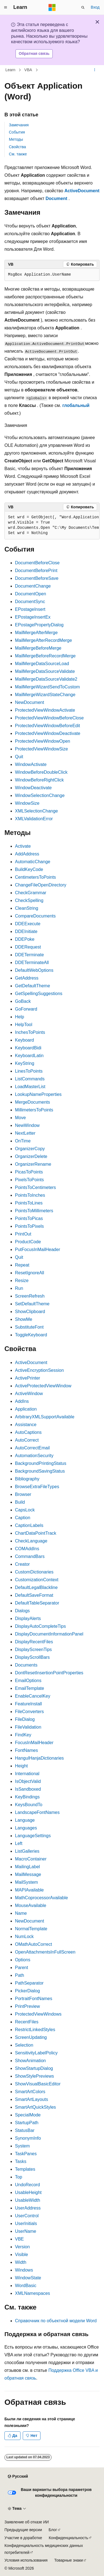  I want to click on DisplayAutoCompleteTips, so click(40, 1626).